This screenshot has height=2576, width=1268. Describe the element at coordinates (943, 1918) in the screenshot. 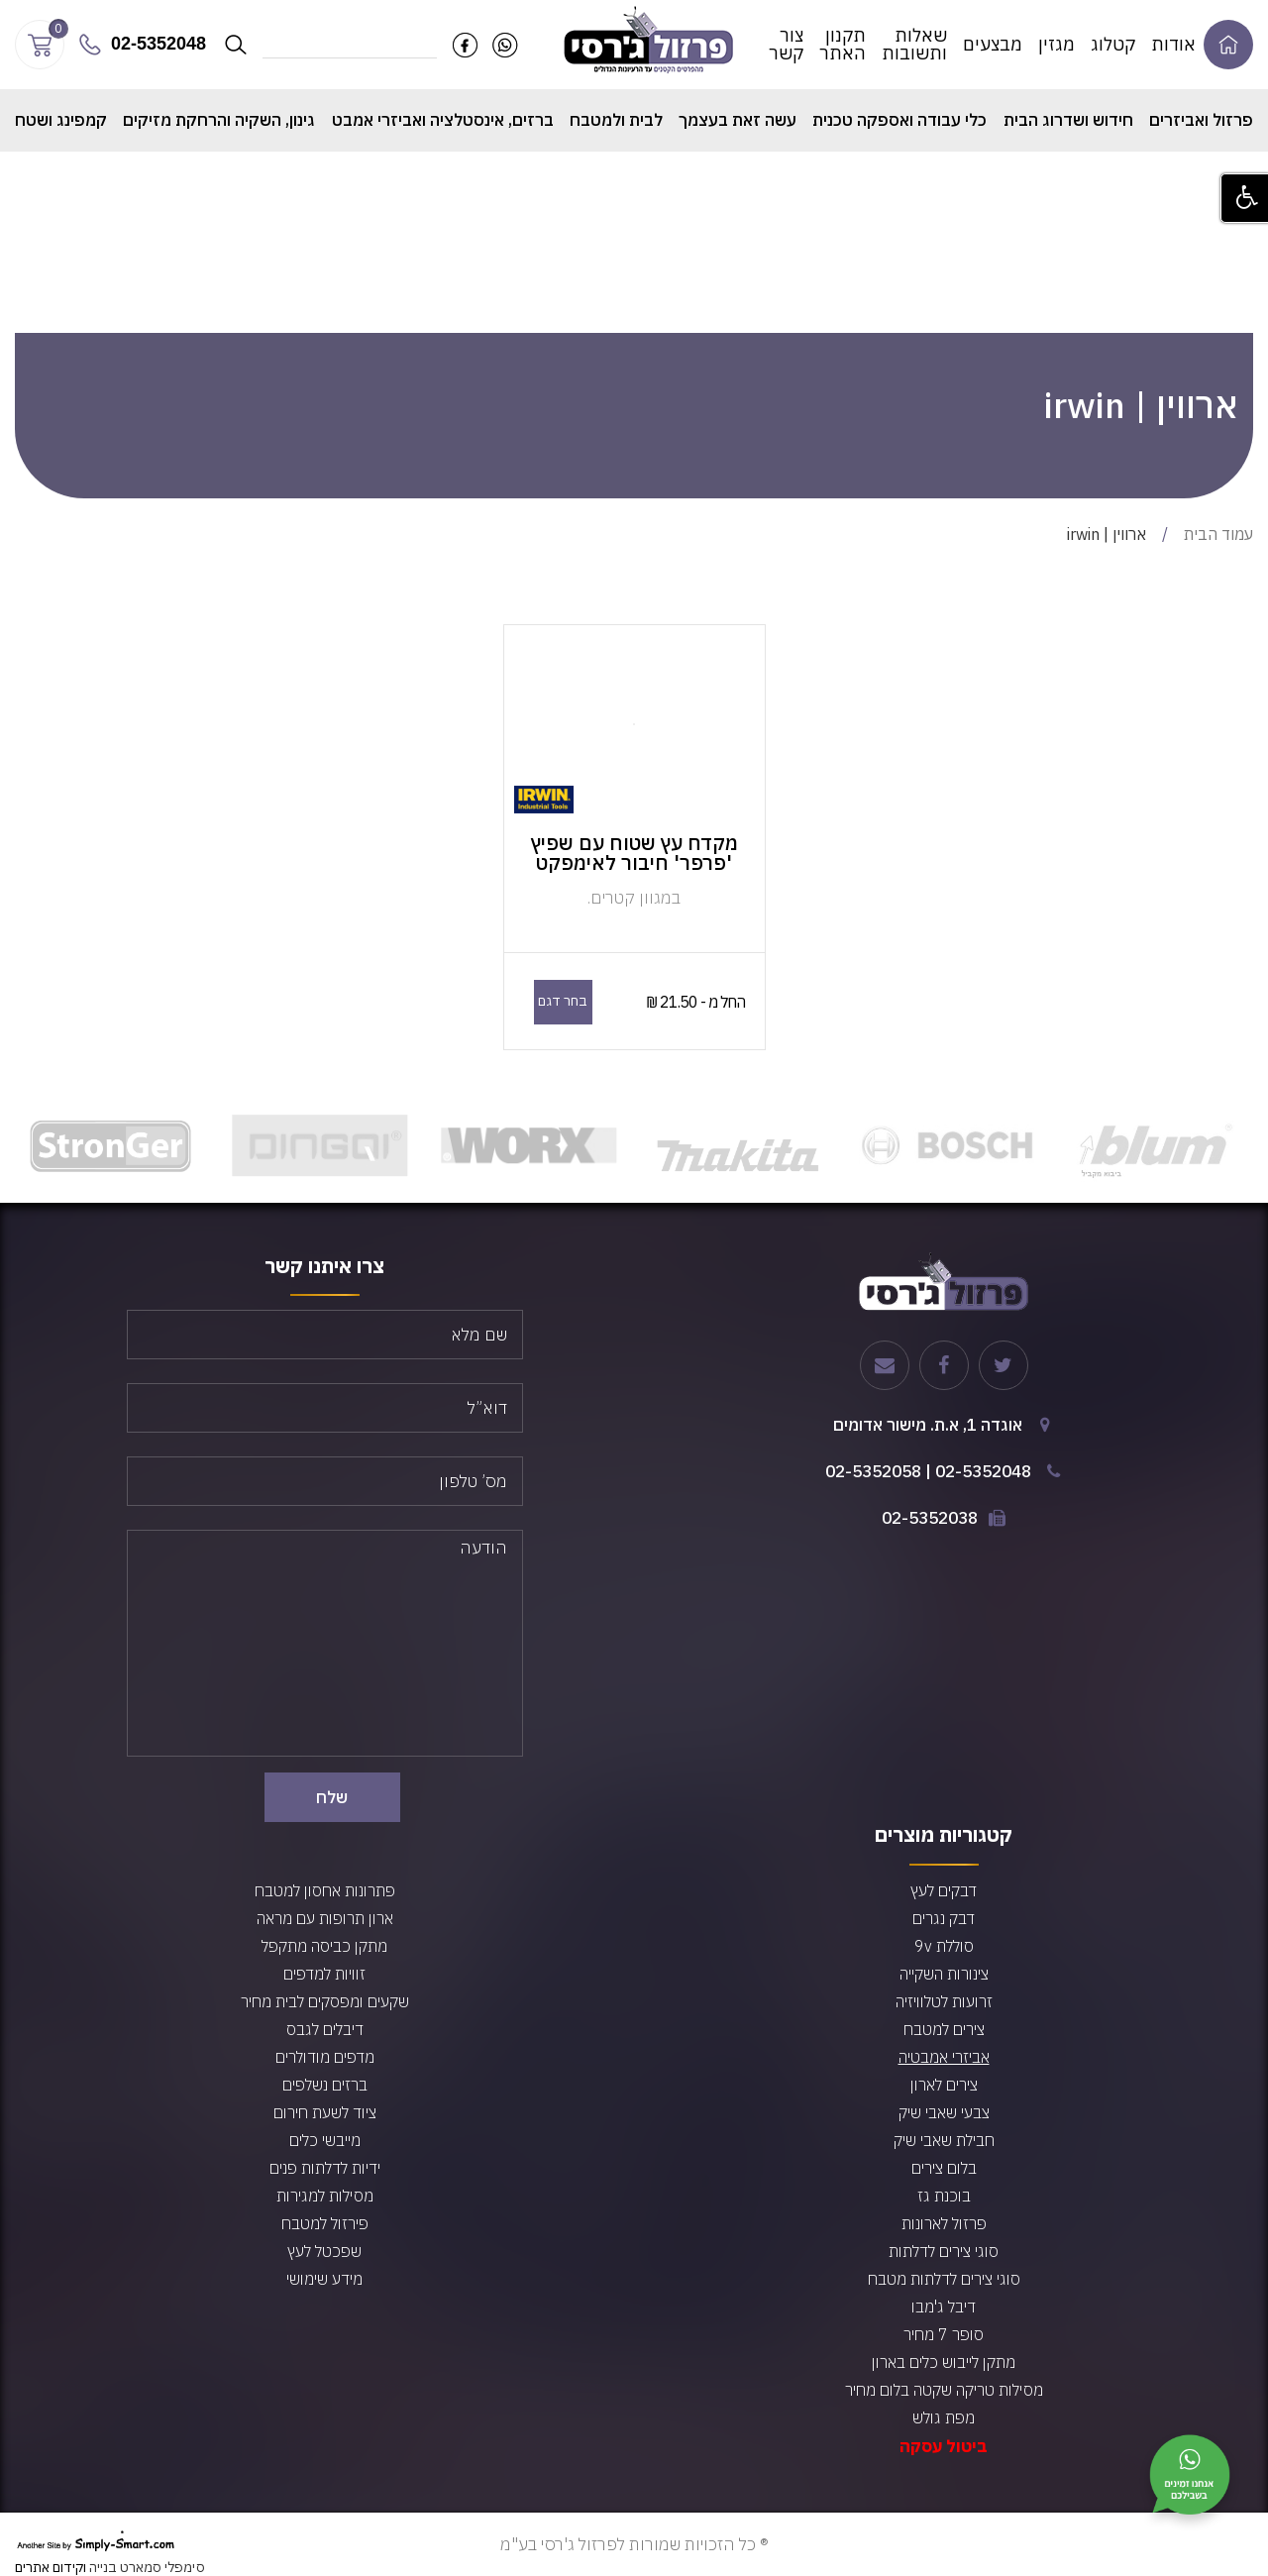

I see `דבק נגרים` at that location.